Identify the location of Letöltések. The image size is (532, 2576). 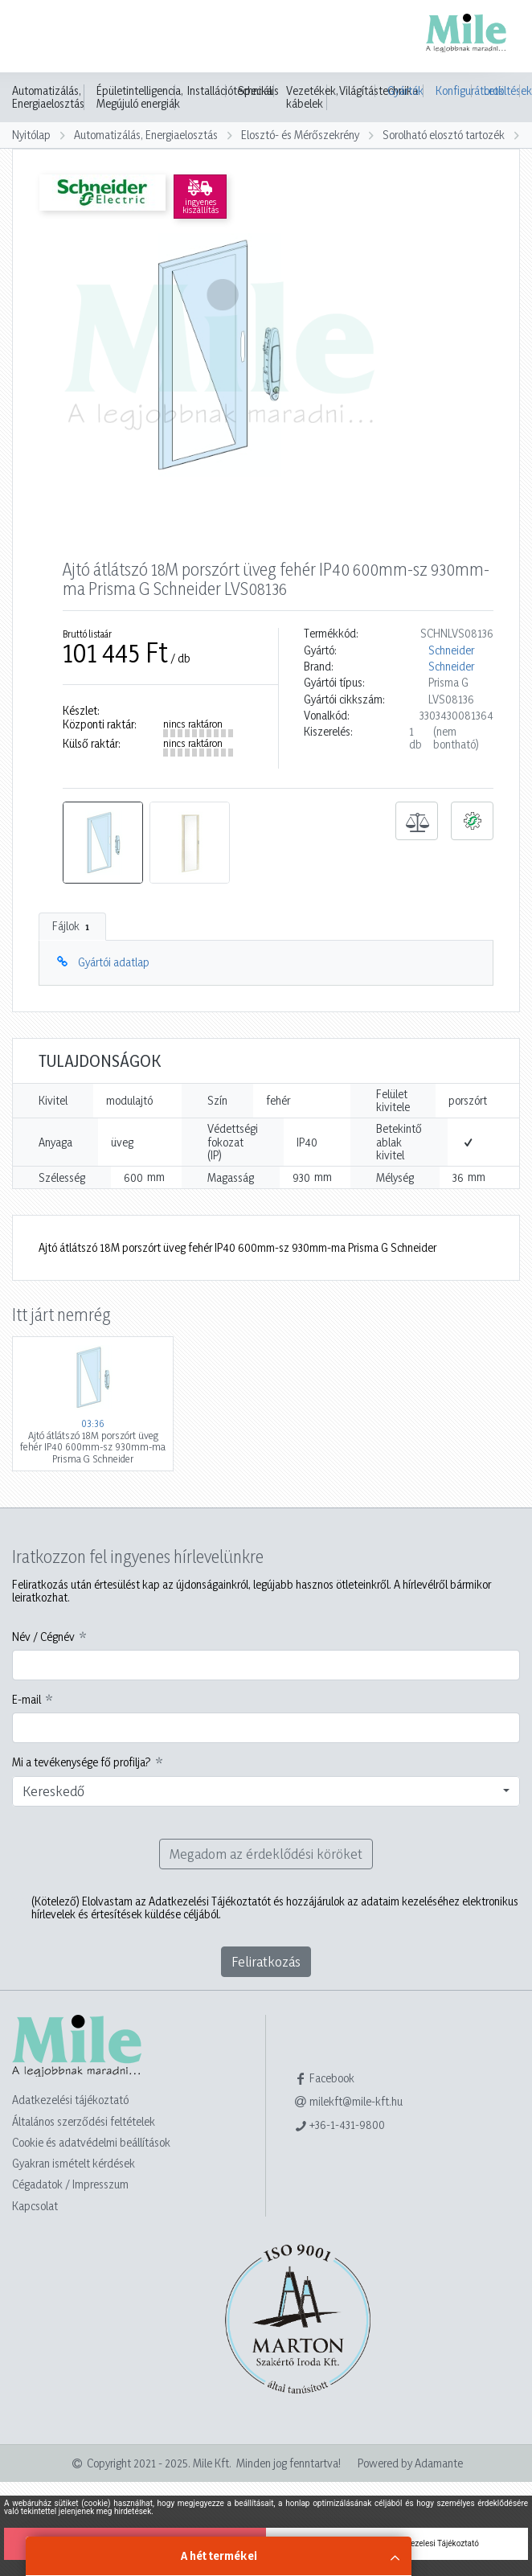
(502, 90).